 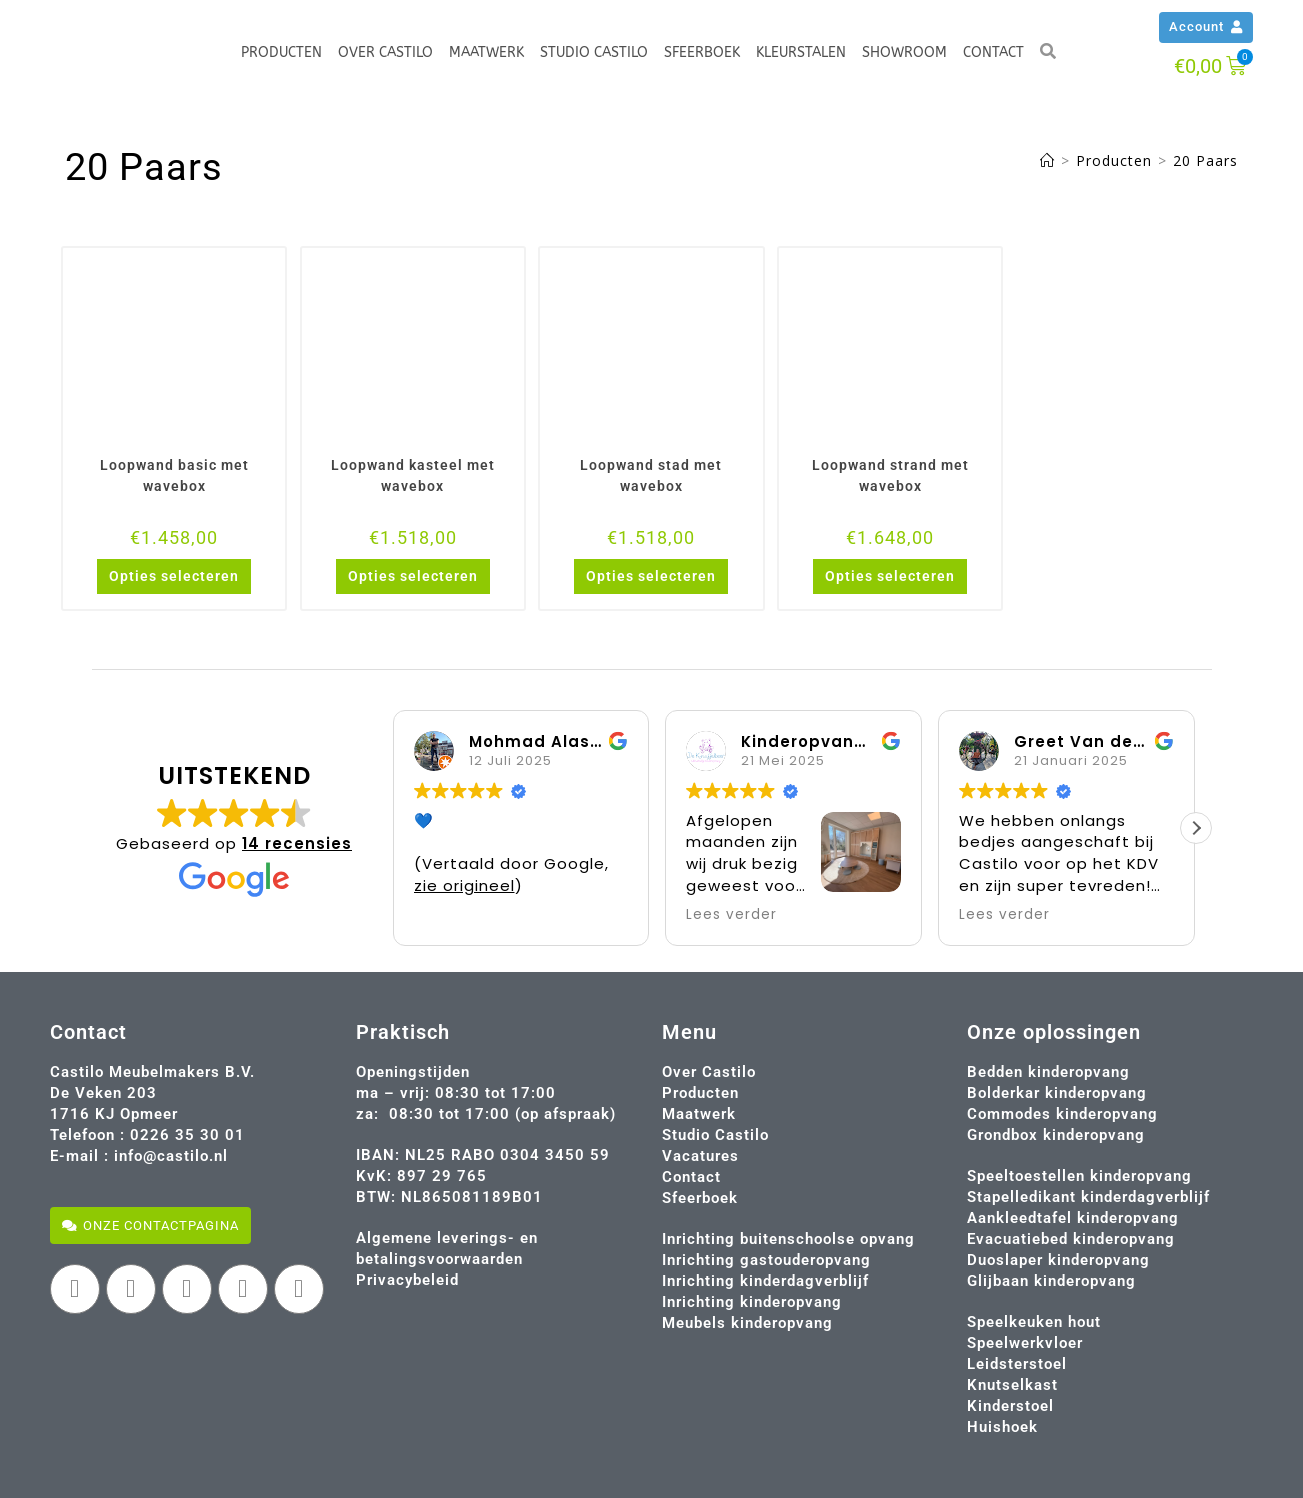 What do you see at coordinates (788, 1239) in the screenshot?
I see `Inrichting buitenschoolse opvang` at bounding box center [788, 1239].